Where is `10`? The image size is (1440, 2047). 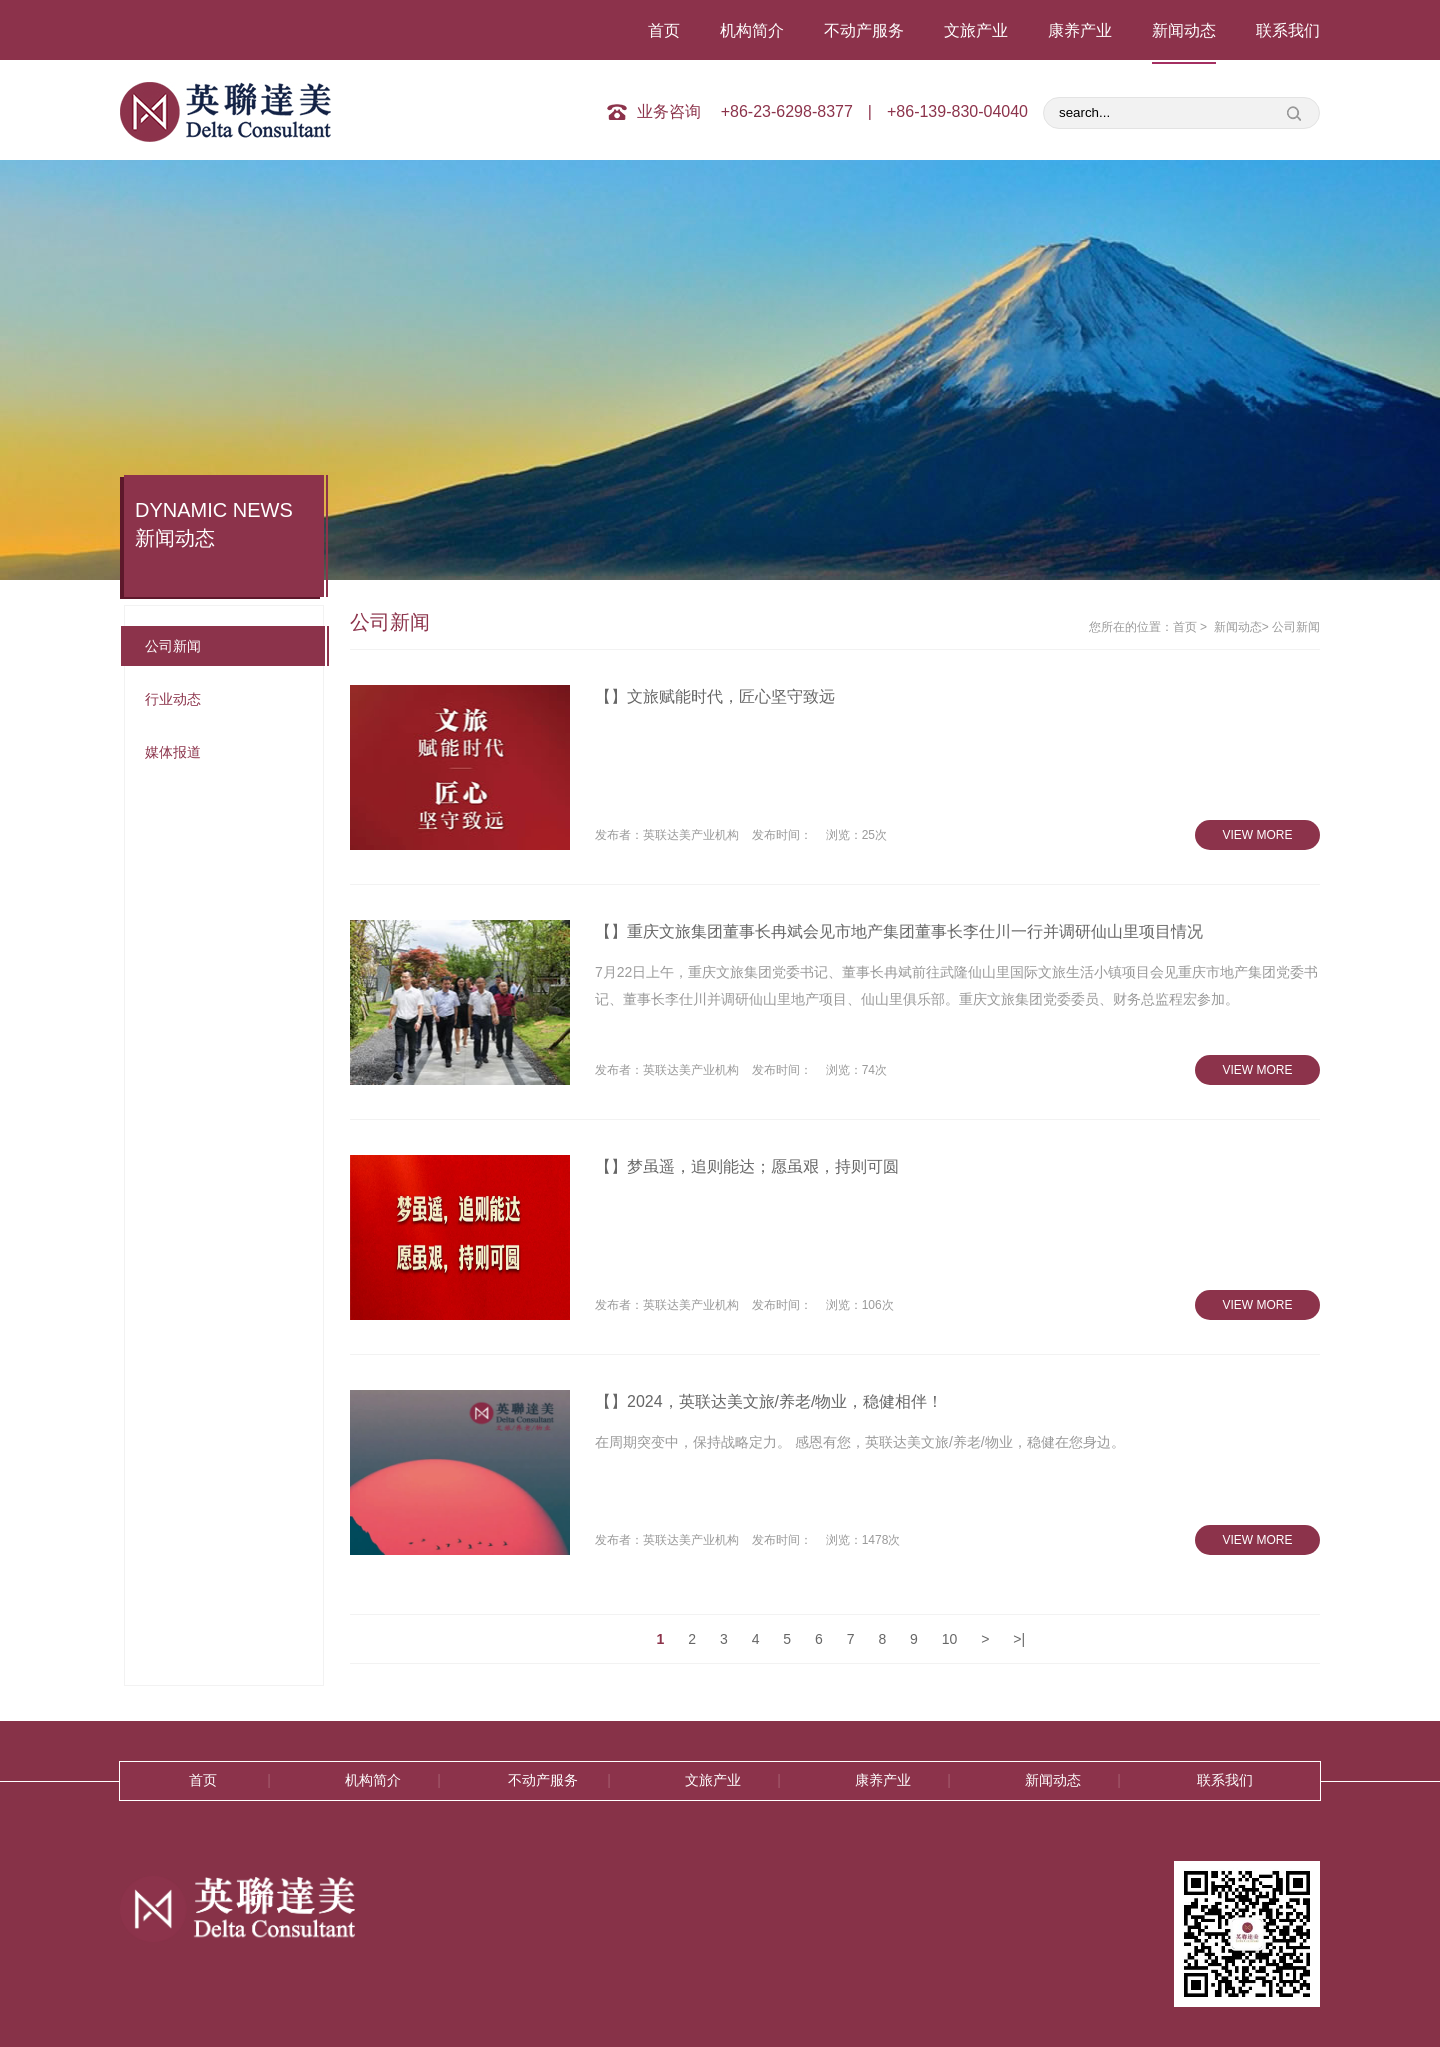 10 is located at coordinates (950, 1639).